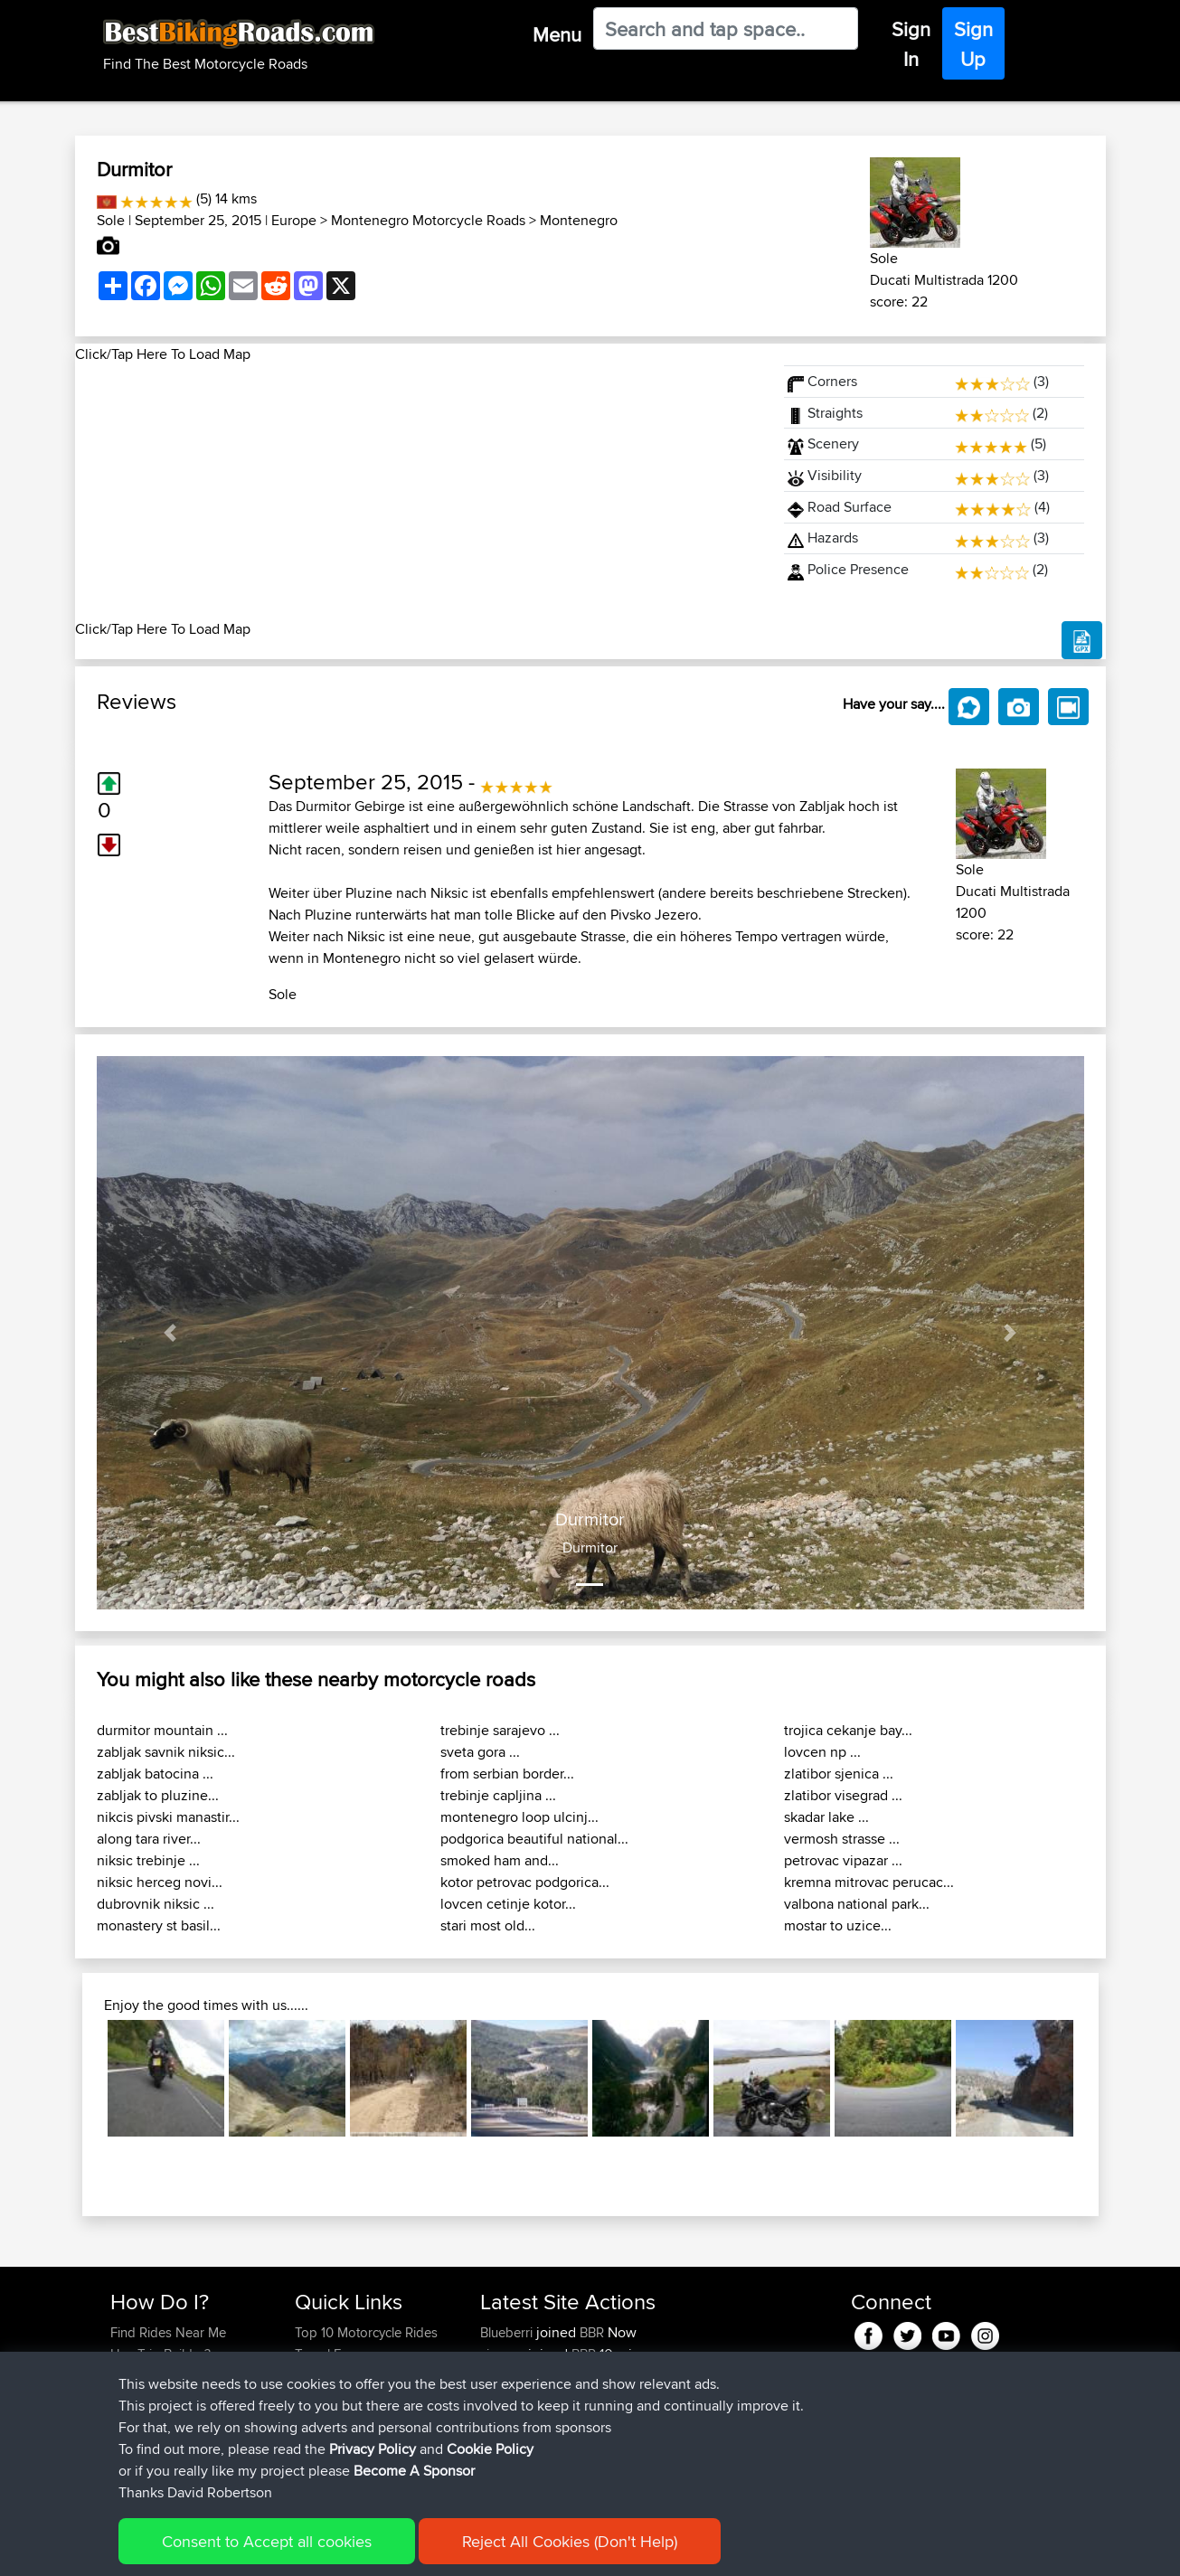 The width and height of the screenshot is (1180, 2576). What do you see at coordinates (542, 2440) in the screenshot?
I see `AngelosEvangelidis...` at bounding box center [542, 2440].